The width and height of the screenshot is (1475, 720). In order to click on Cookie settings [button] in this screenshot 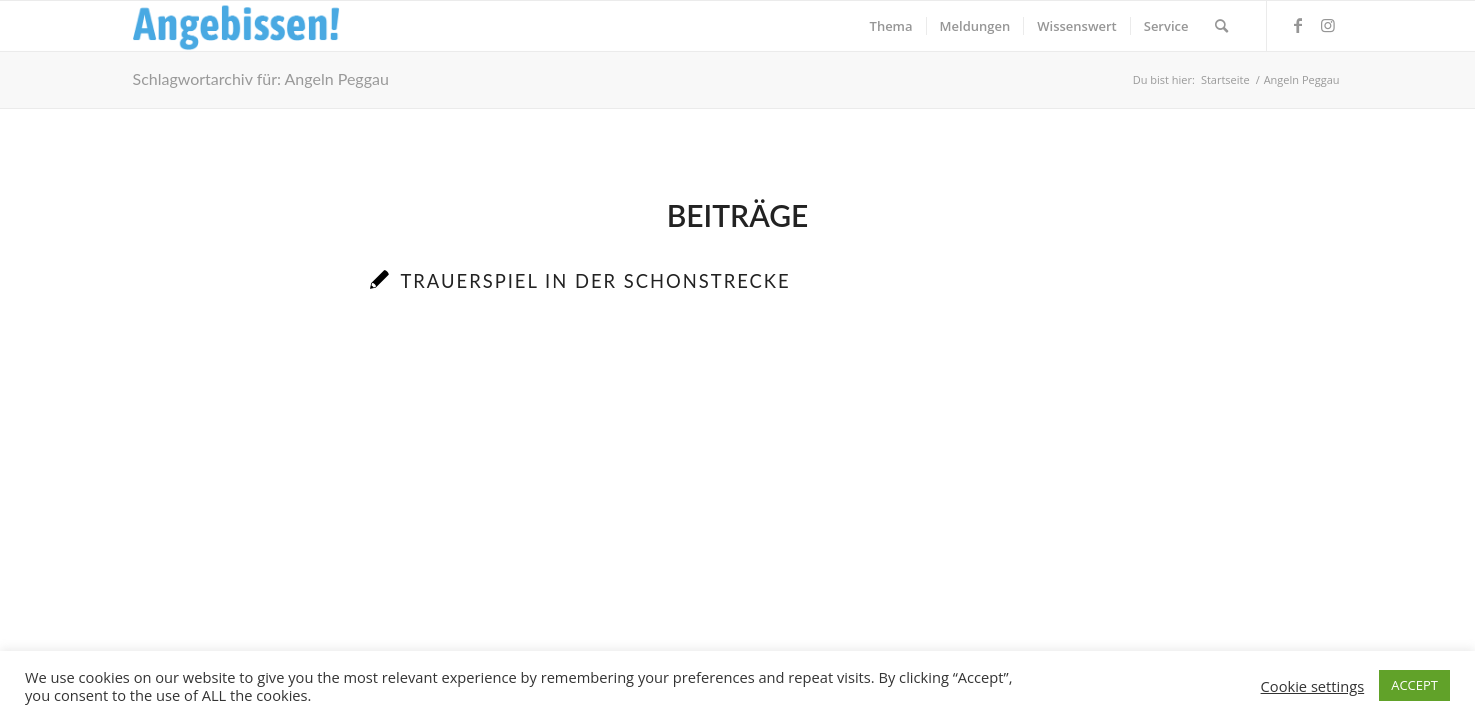, I will do `click(1313, 686)`.